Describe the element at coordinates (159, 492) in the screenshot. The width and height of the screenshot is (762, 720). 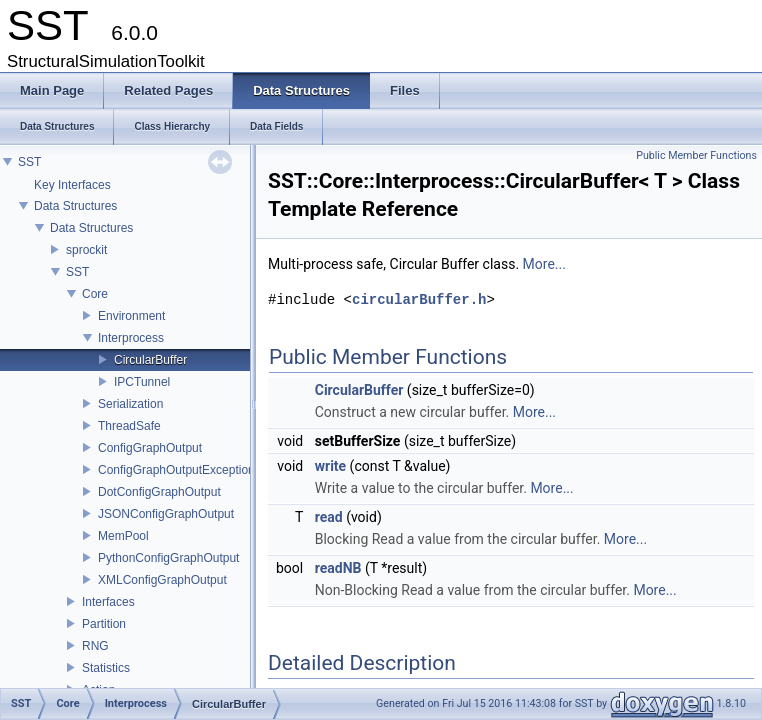
I see `DotConfigGraphOutput` at that location.